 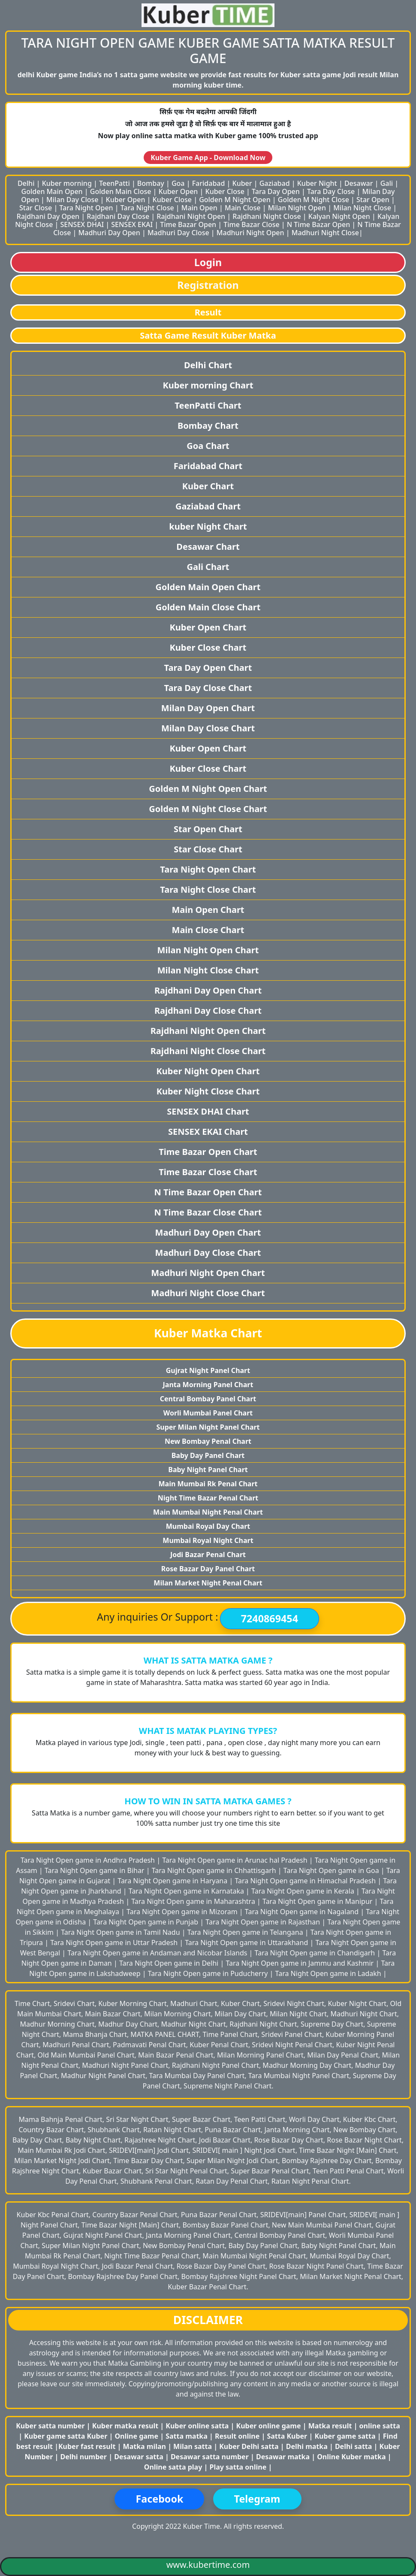 What do you see at coordinates (150, 183) in the screenshot?
I see `Bombay` at bounding box center [150, 183].